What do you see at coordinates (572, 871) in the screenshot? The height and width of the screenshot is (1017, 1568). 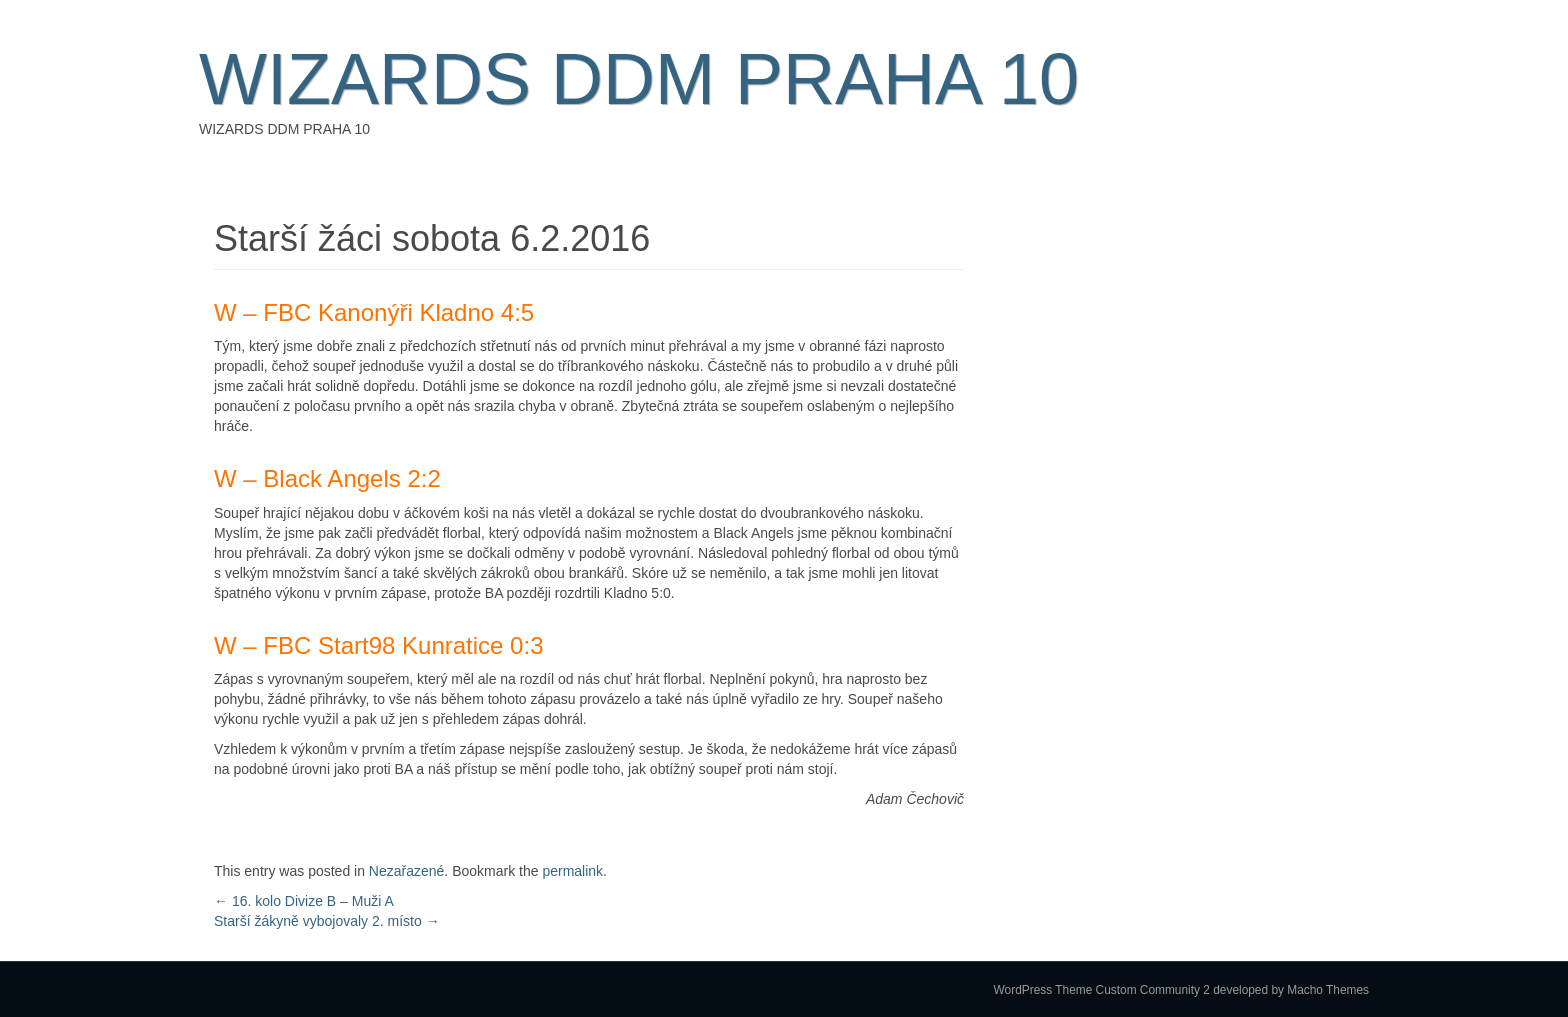 I see `permalink` at bounding box center [572, 871].